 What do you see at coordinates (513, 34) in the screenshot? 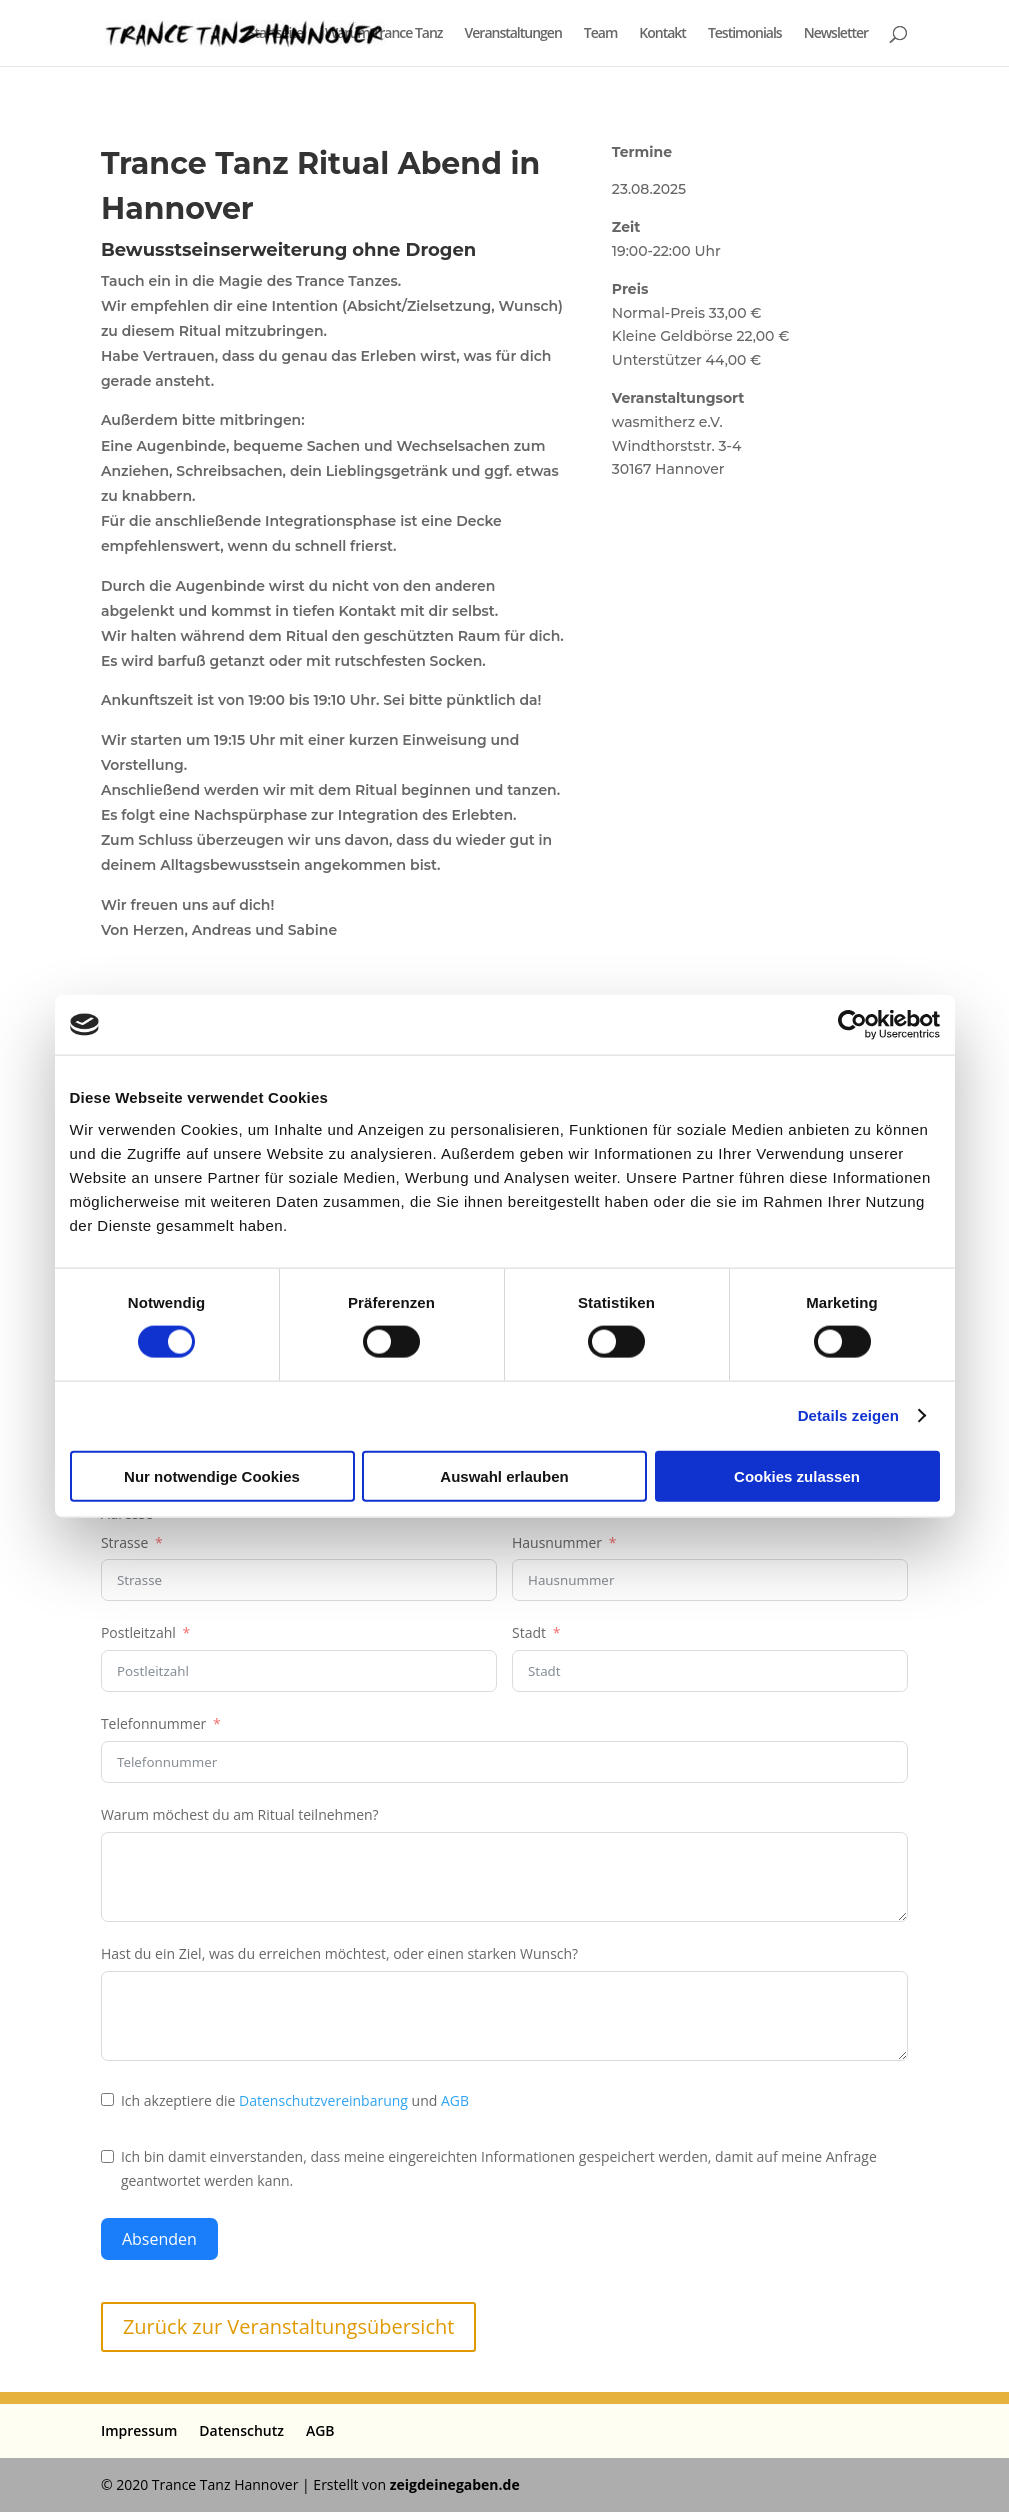
I see `Veranstaltungen` at bounding box center [513, 34].